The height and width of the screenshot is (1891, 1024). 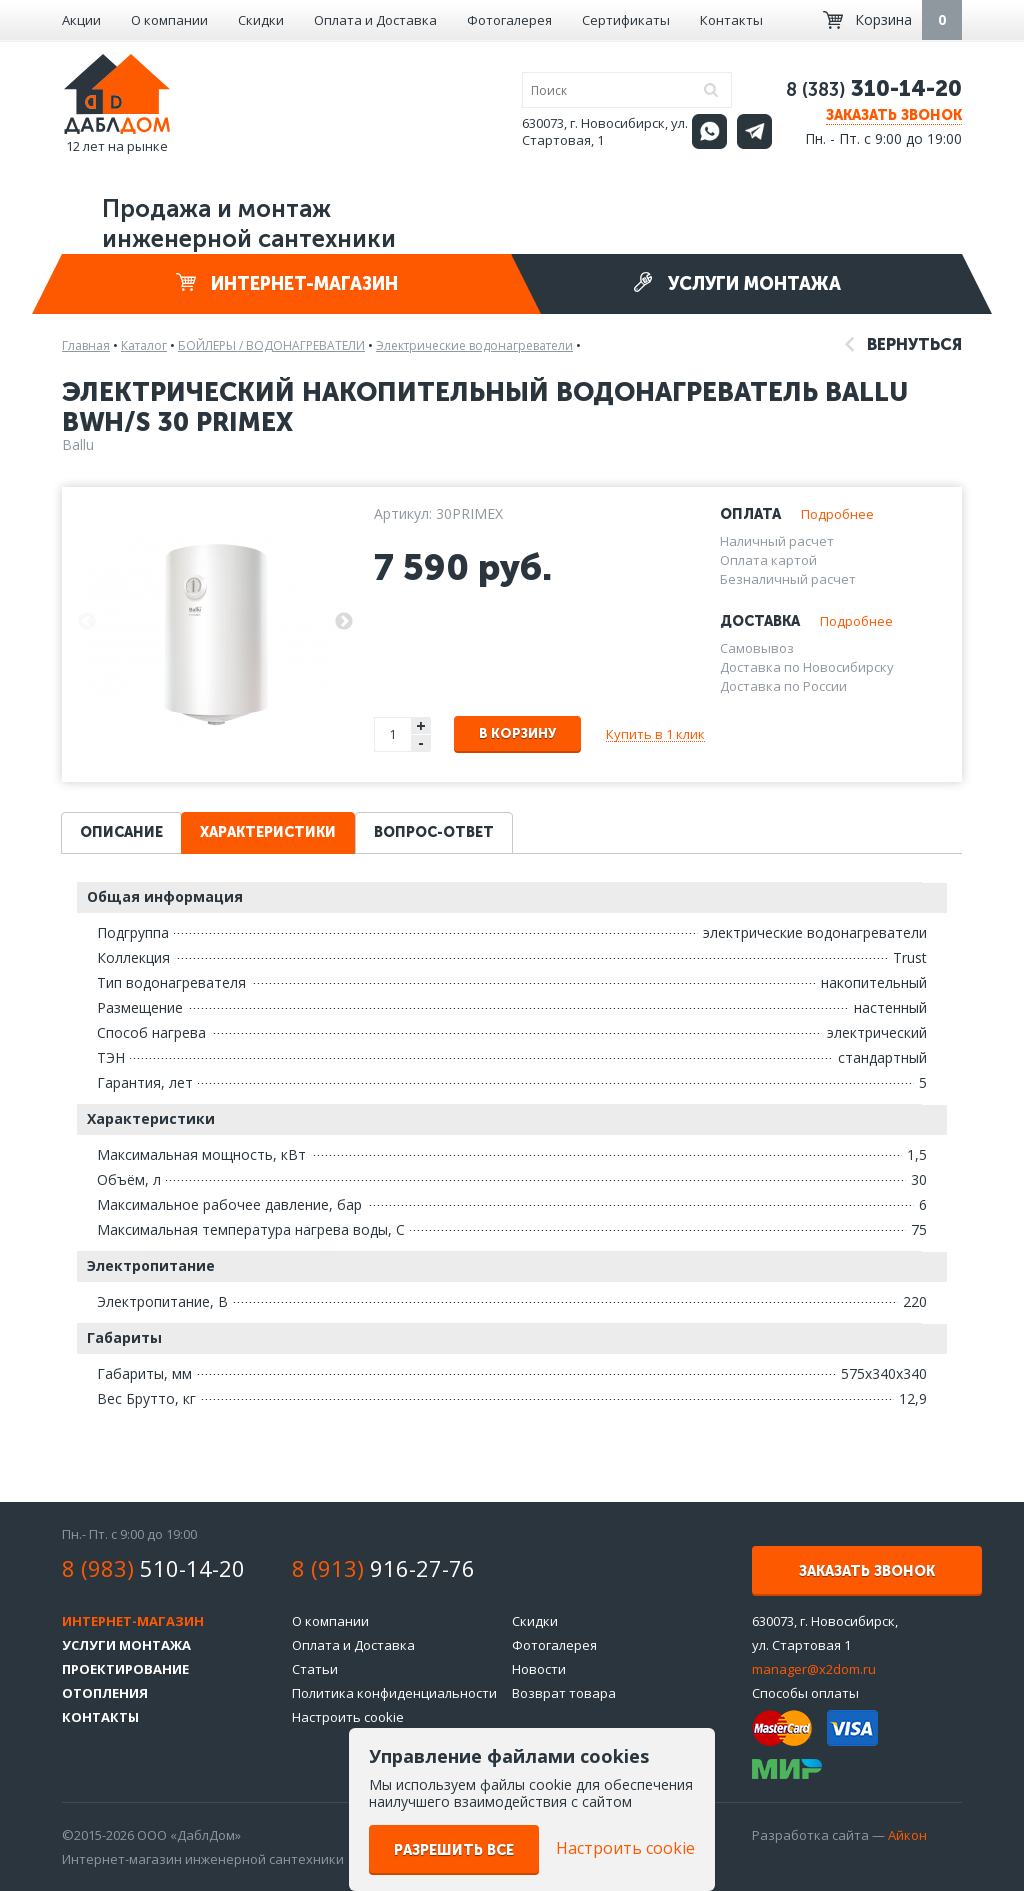 I want to click on Вопрос-ответ, so click(x=434, y=832).